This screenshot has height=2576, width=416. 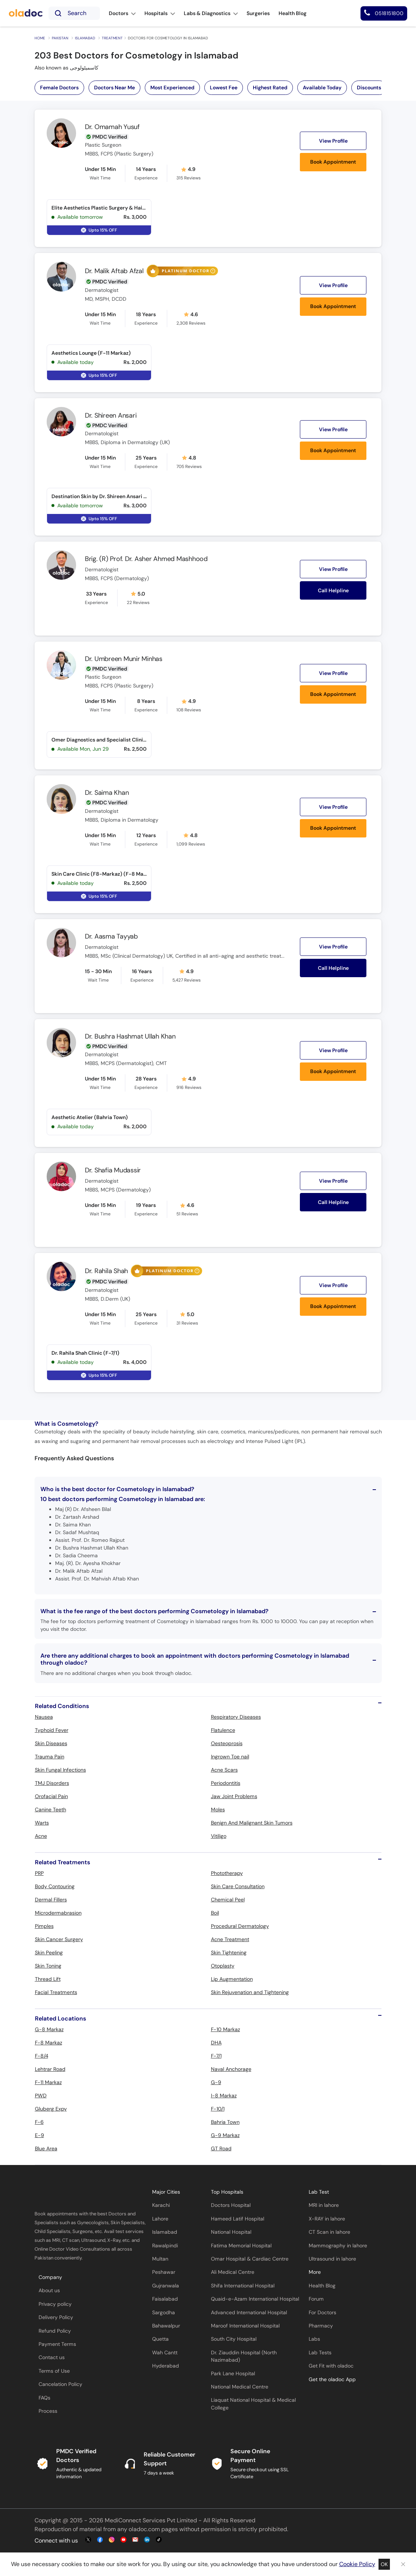 I want to click on I-8 Markaz, so click(x=224, y=2095).